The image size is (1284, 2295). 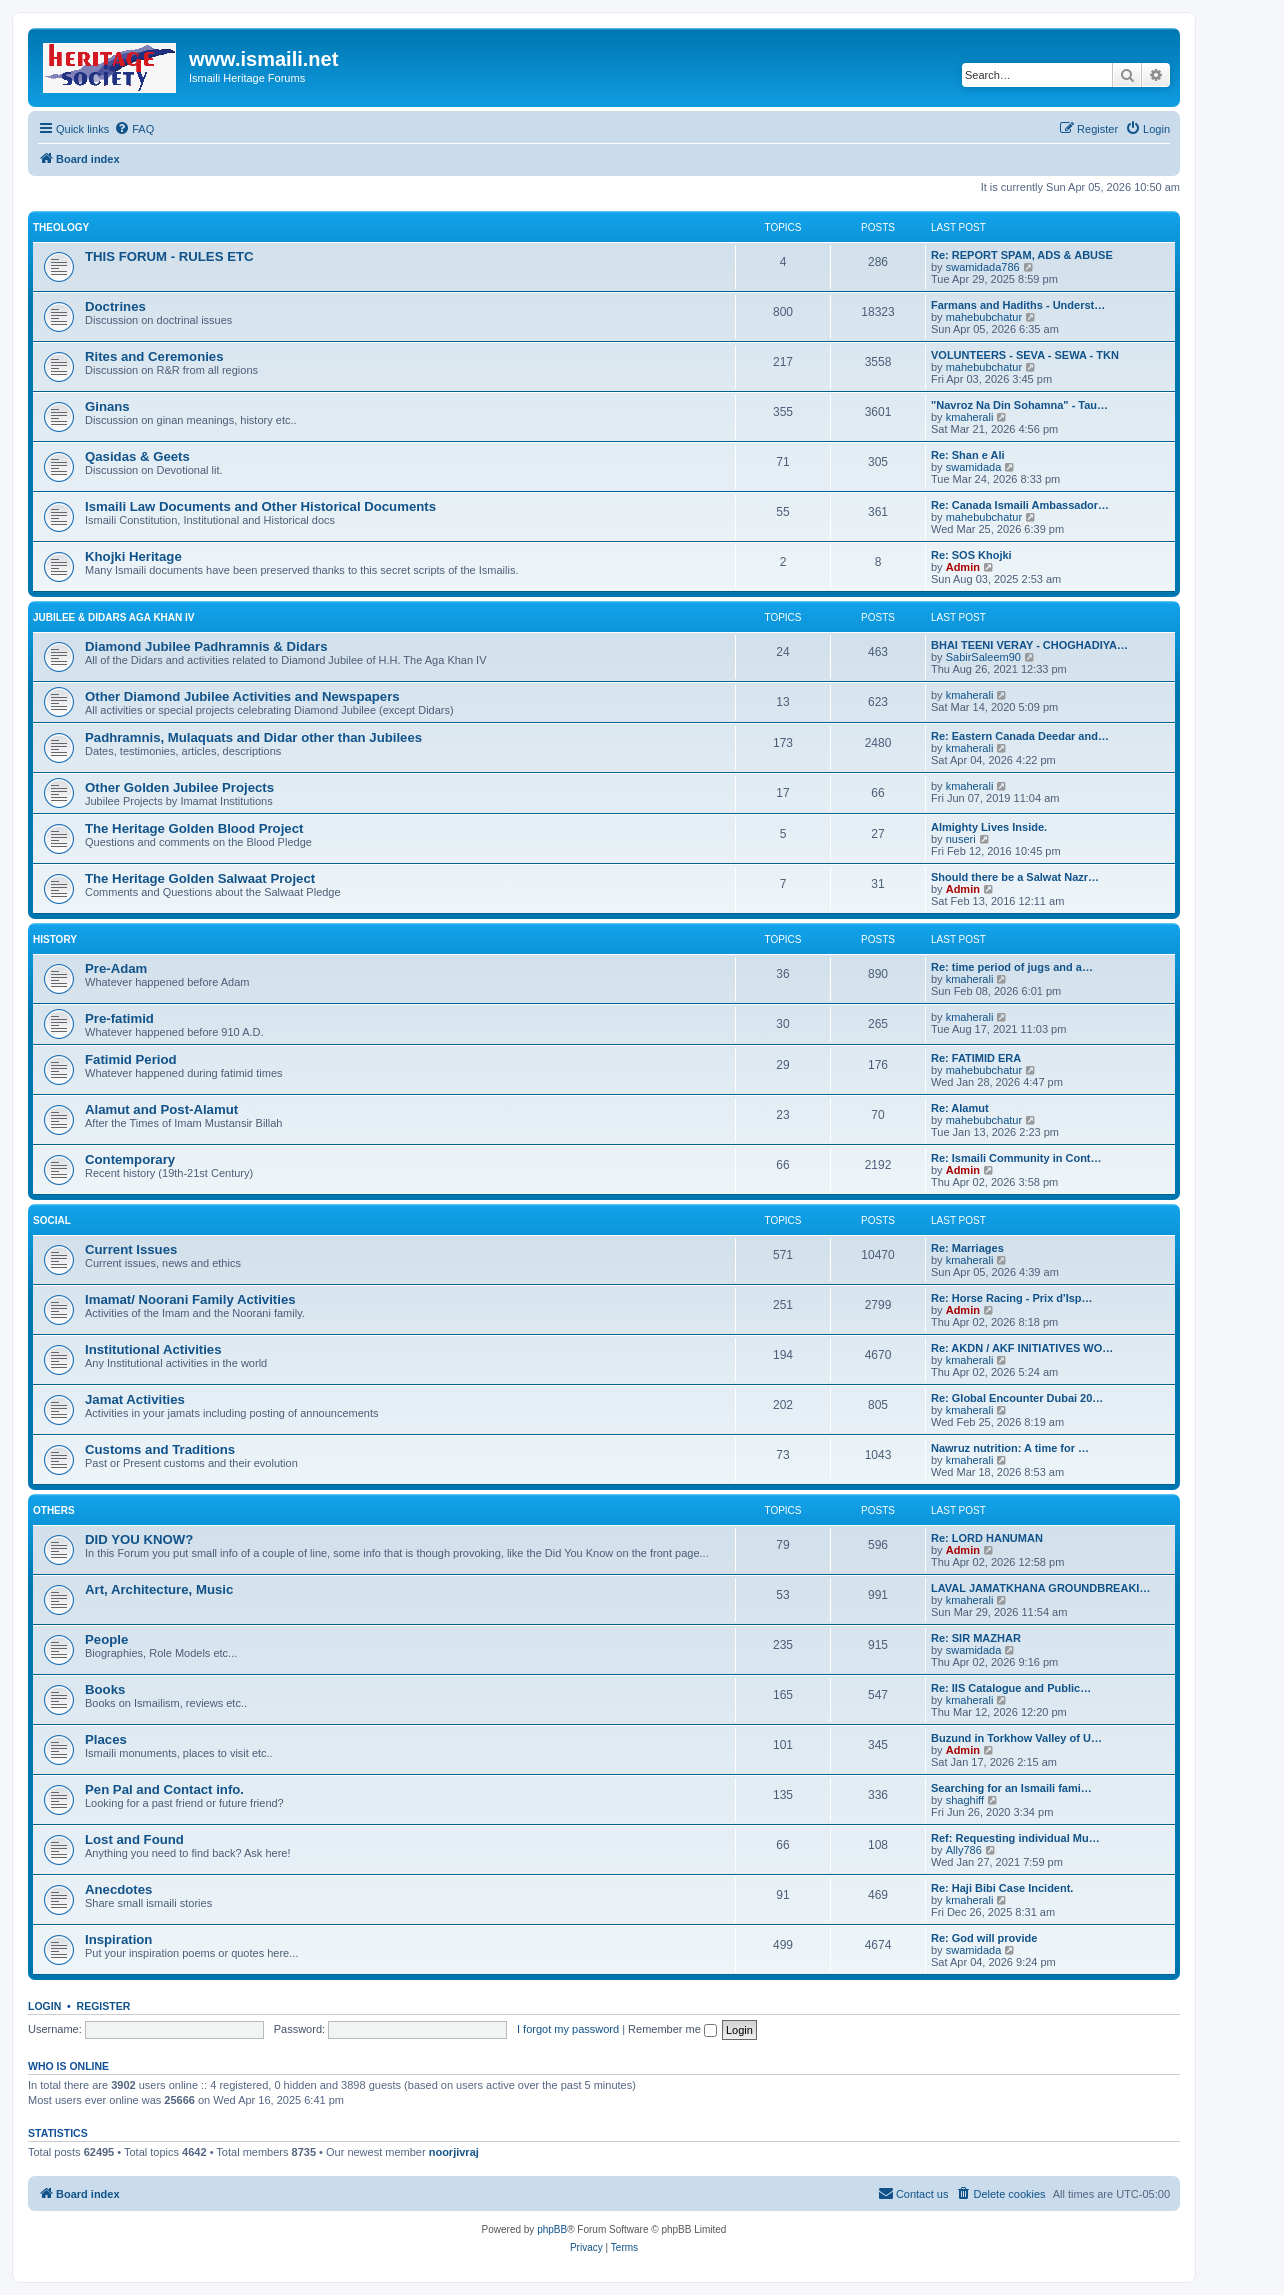 I want to click on Imamat/ Noorani Family Activities, so click(x=190, y=1299).